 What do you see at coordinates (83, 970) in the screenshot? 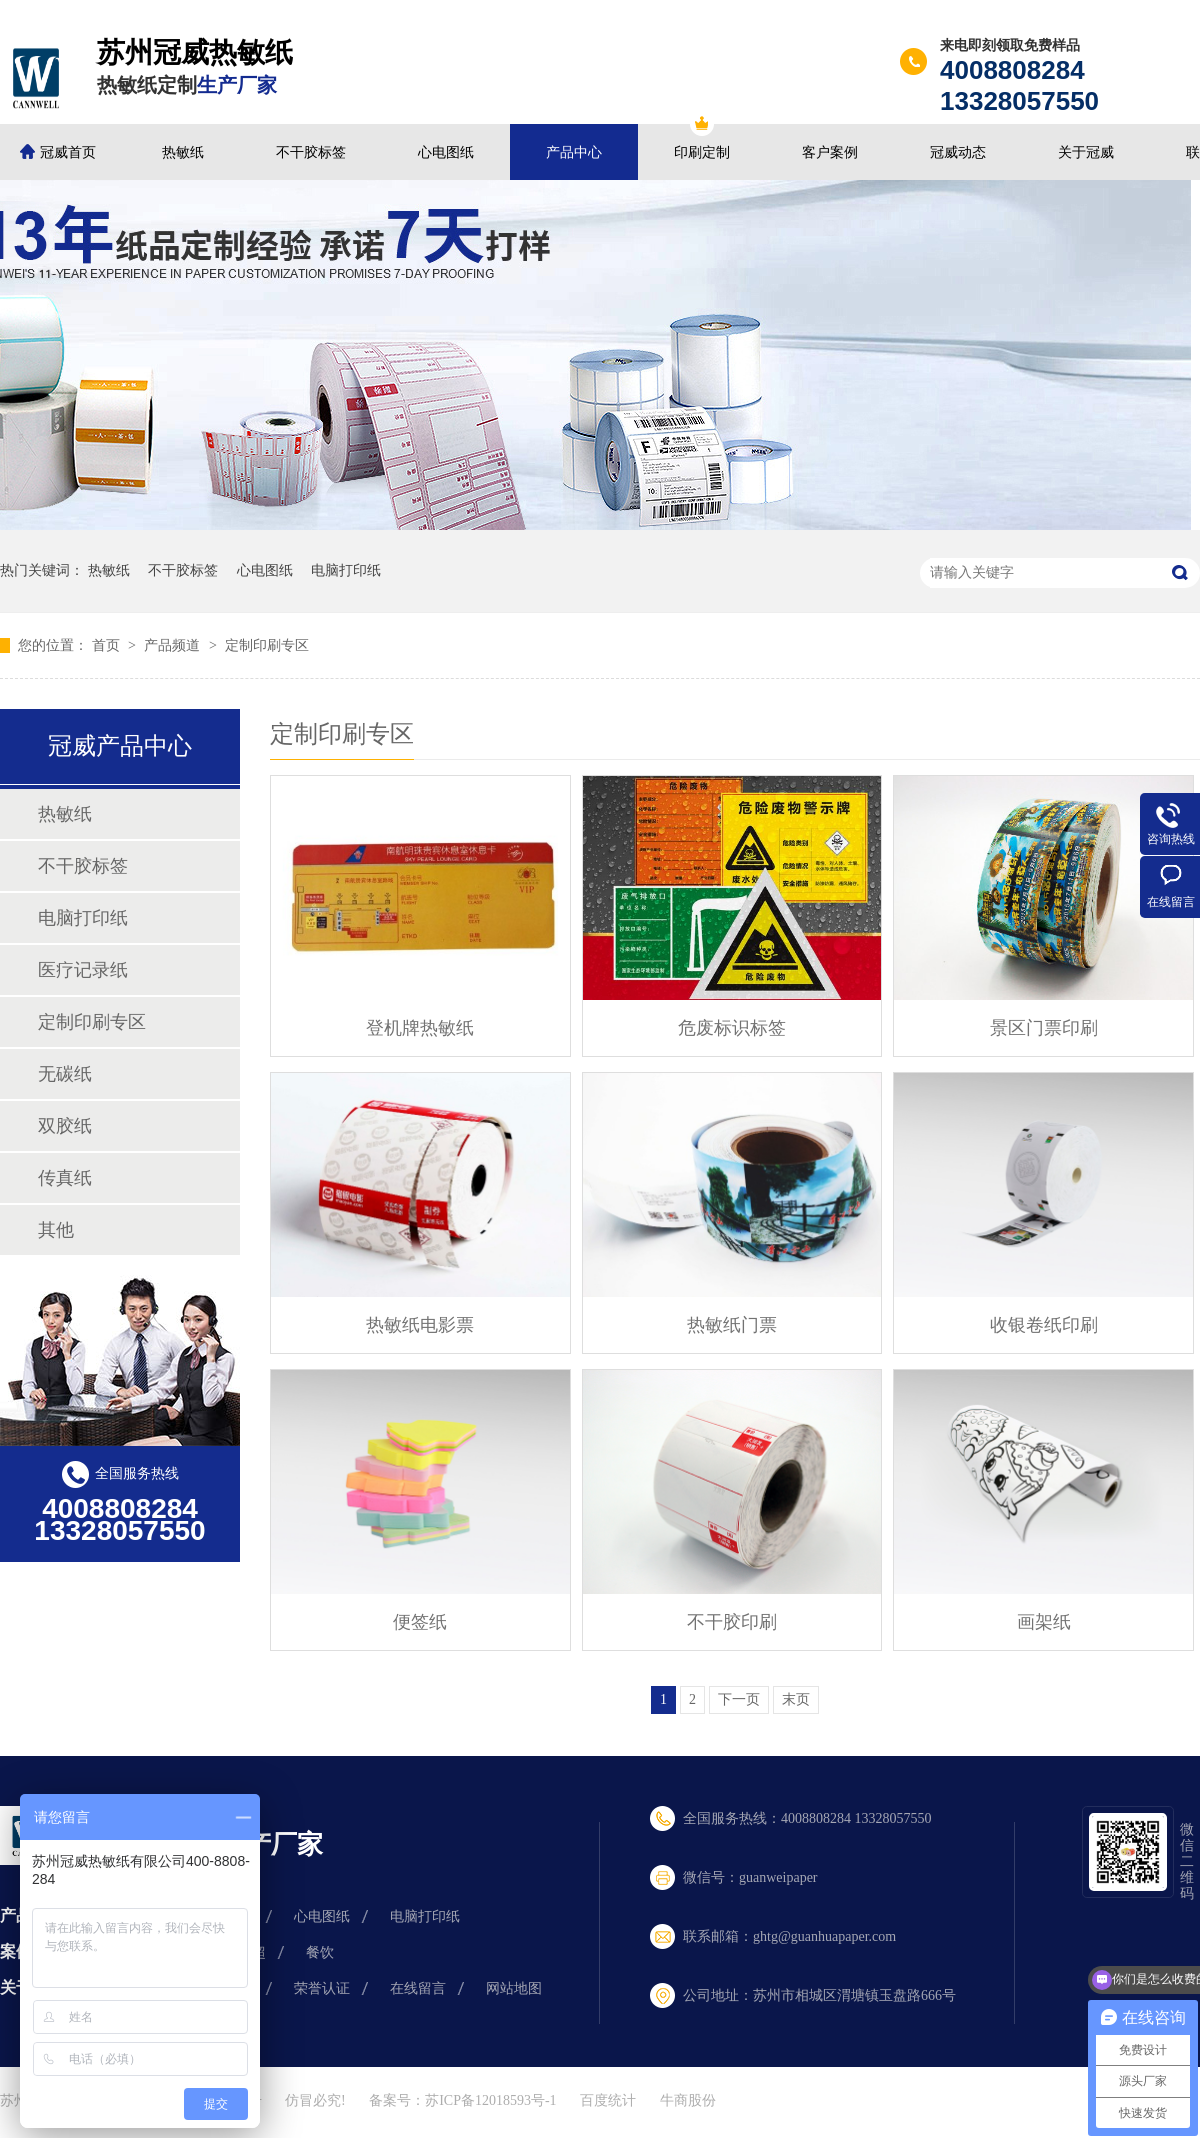
I see `医疗记录纸` at bounding box center [83, 970].